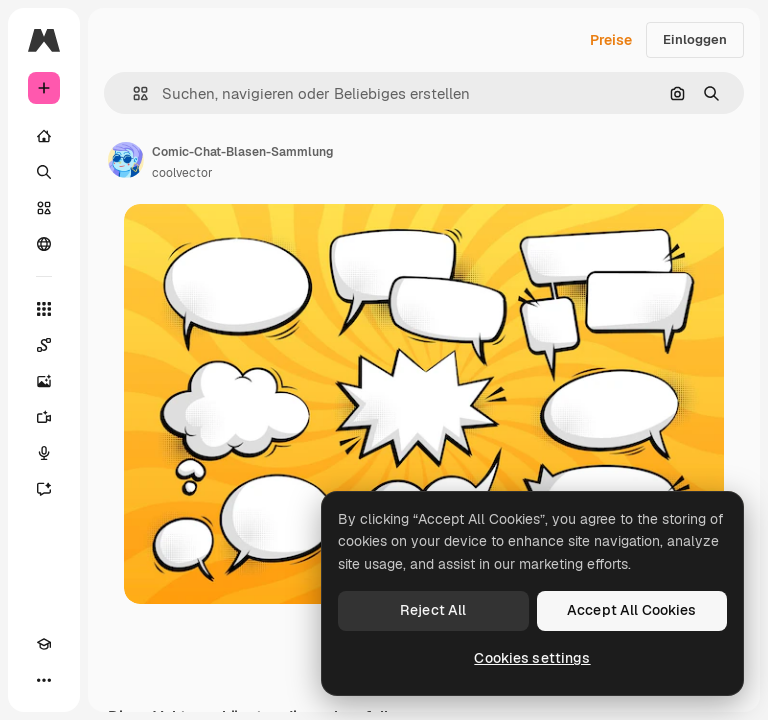  Describe the element at coordinates (44, 417) in the screenshot. I see `[Videogenerator]` at that location.